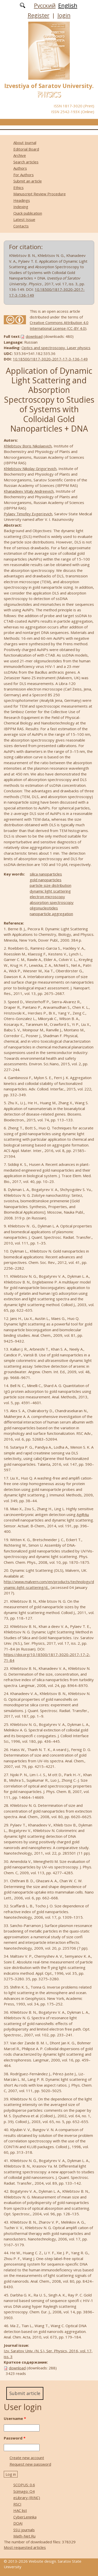 The image size is (98, 2576). Describe the element at coordinates (46, 874) in the screenshot. I see `silica nanoparticles` at that location.